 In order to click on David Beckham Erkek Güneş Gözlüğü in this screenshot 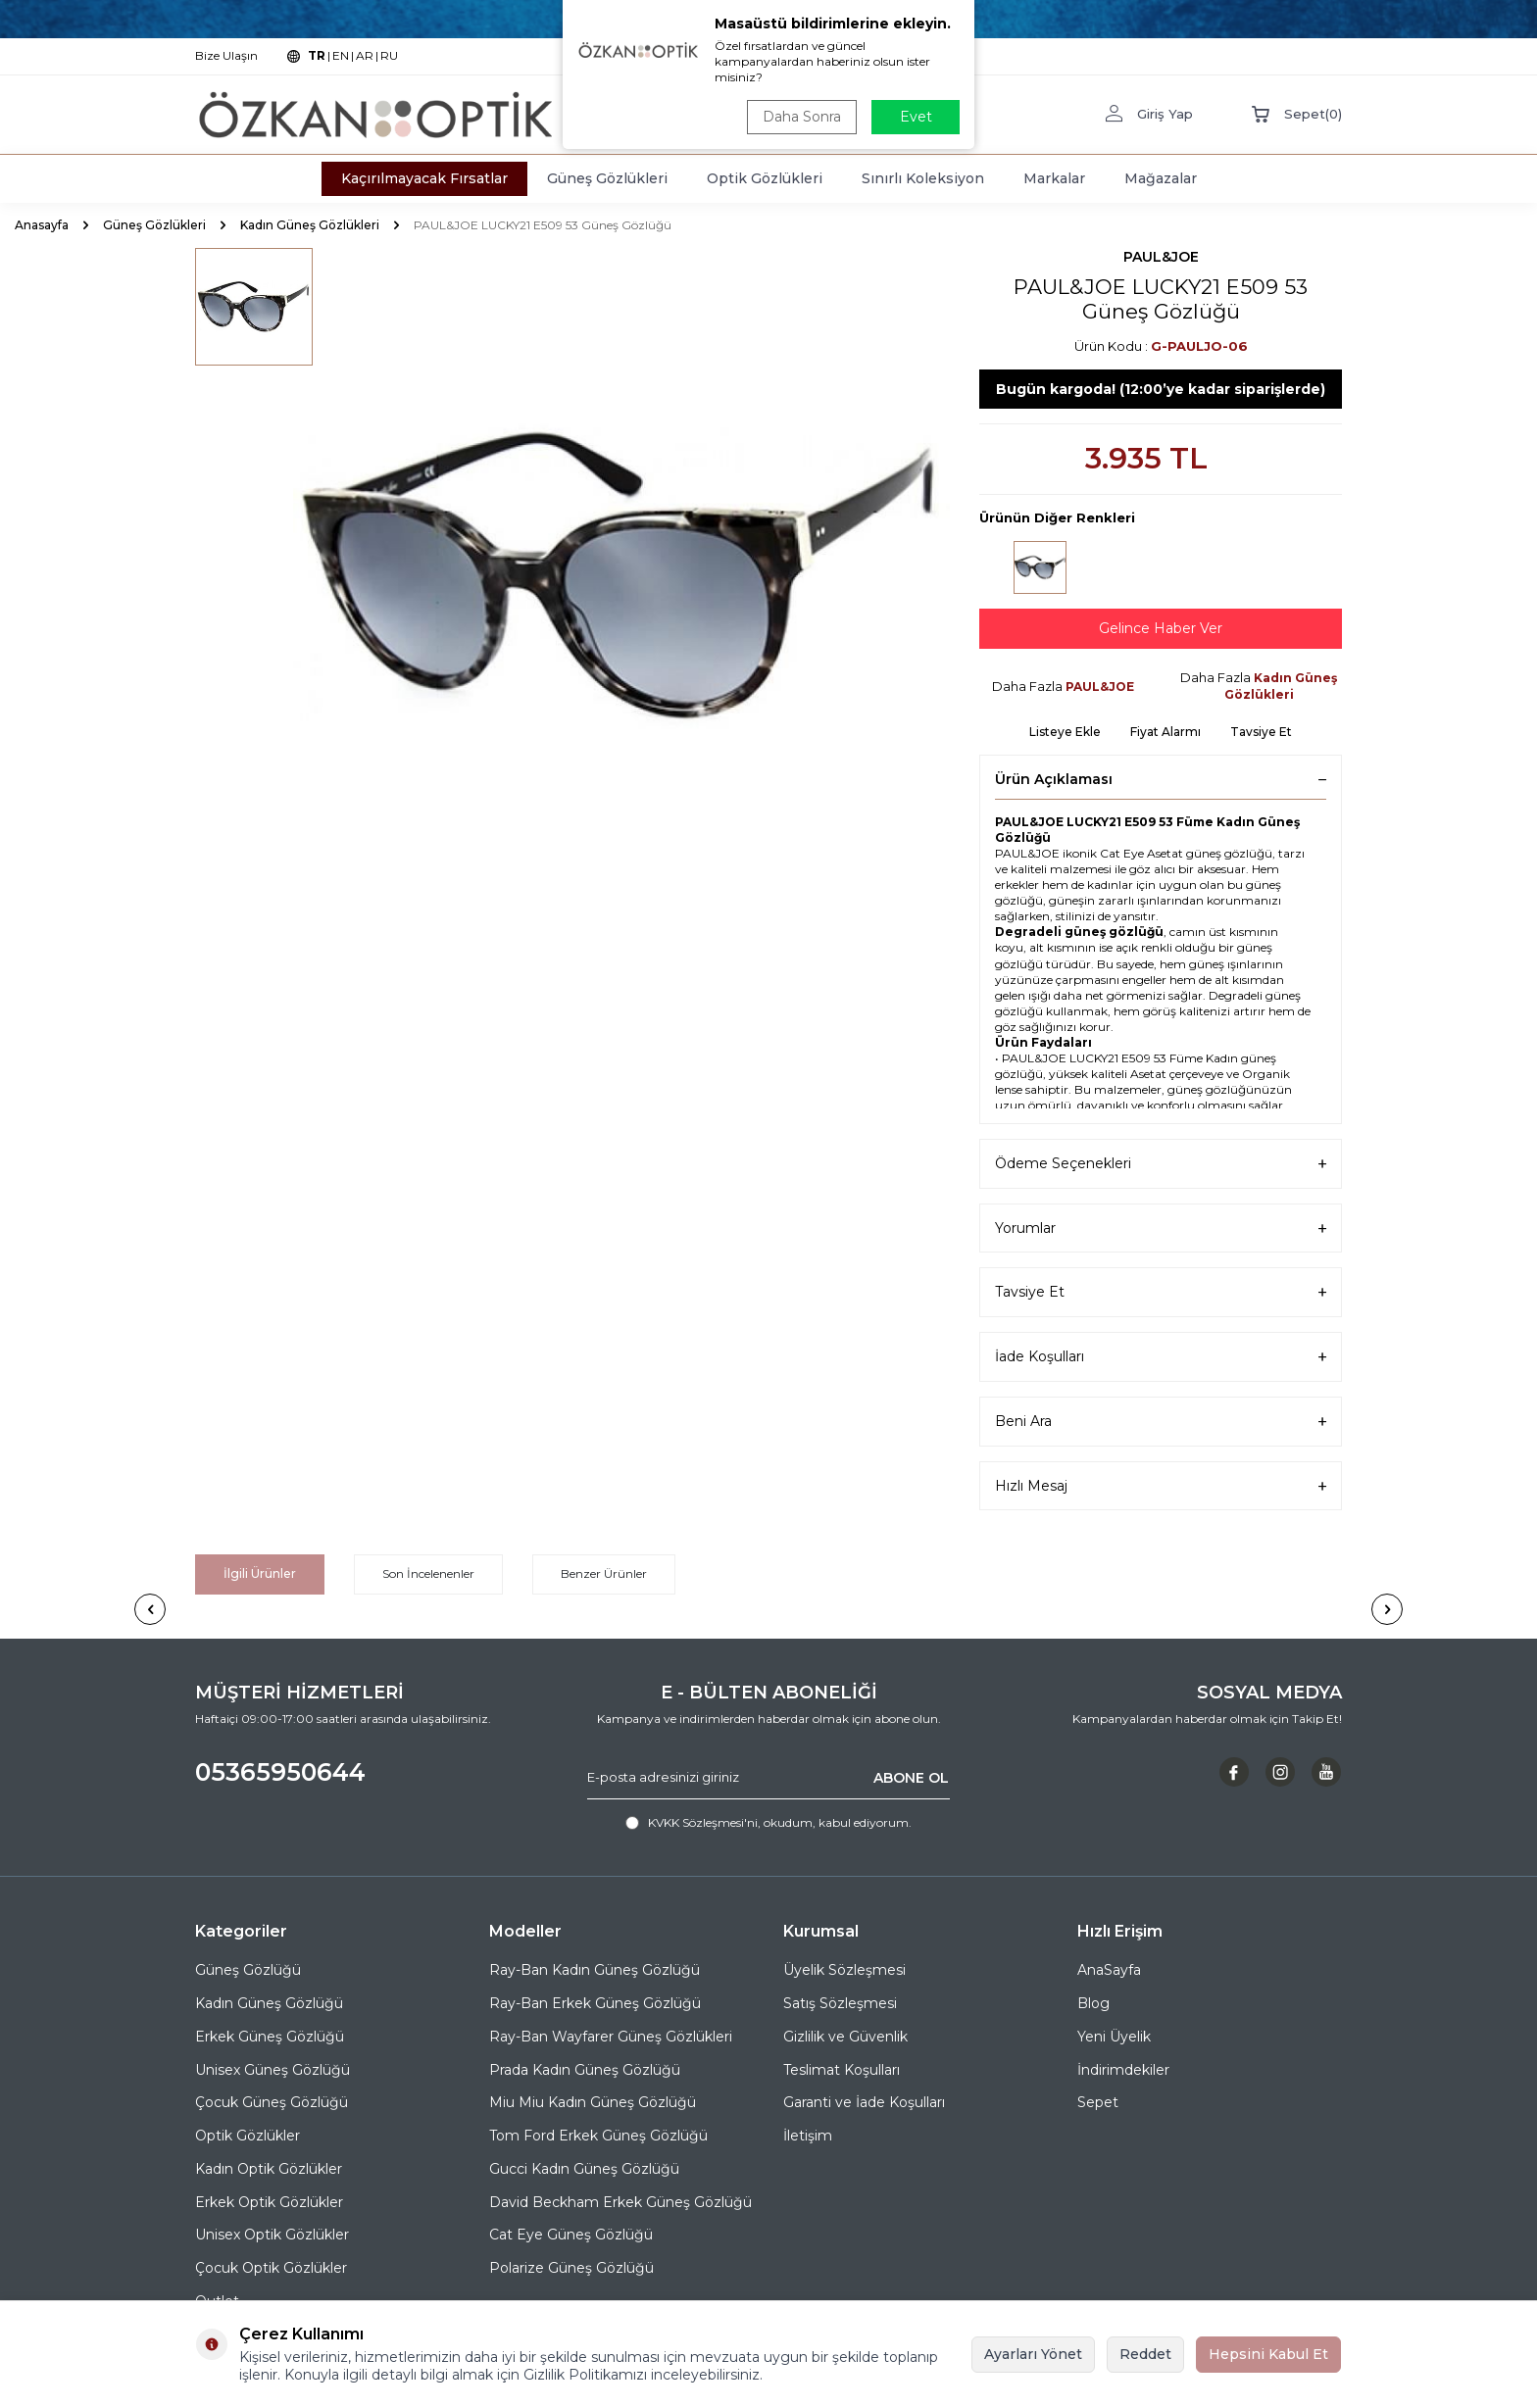, I will do `click(620, 2202)`.